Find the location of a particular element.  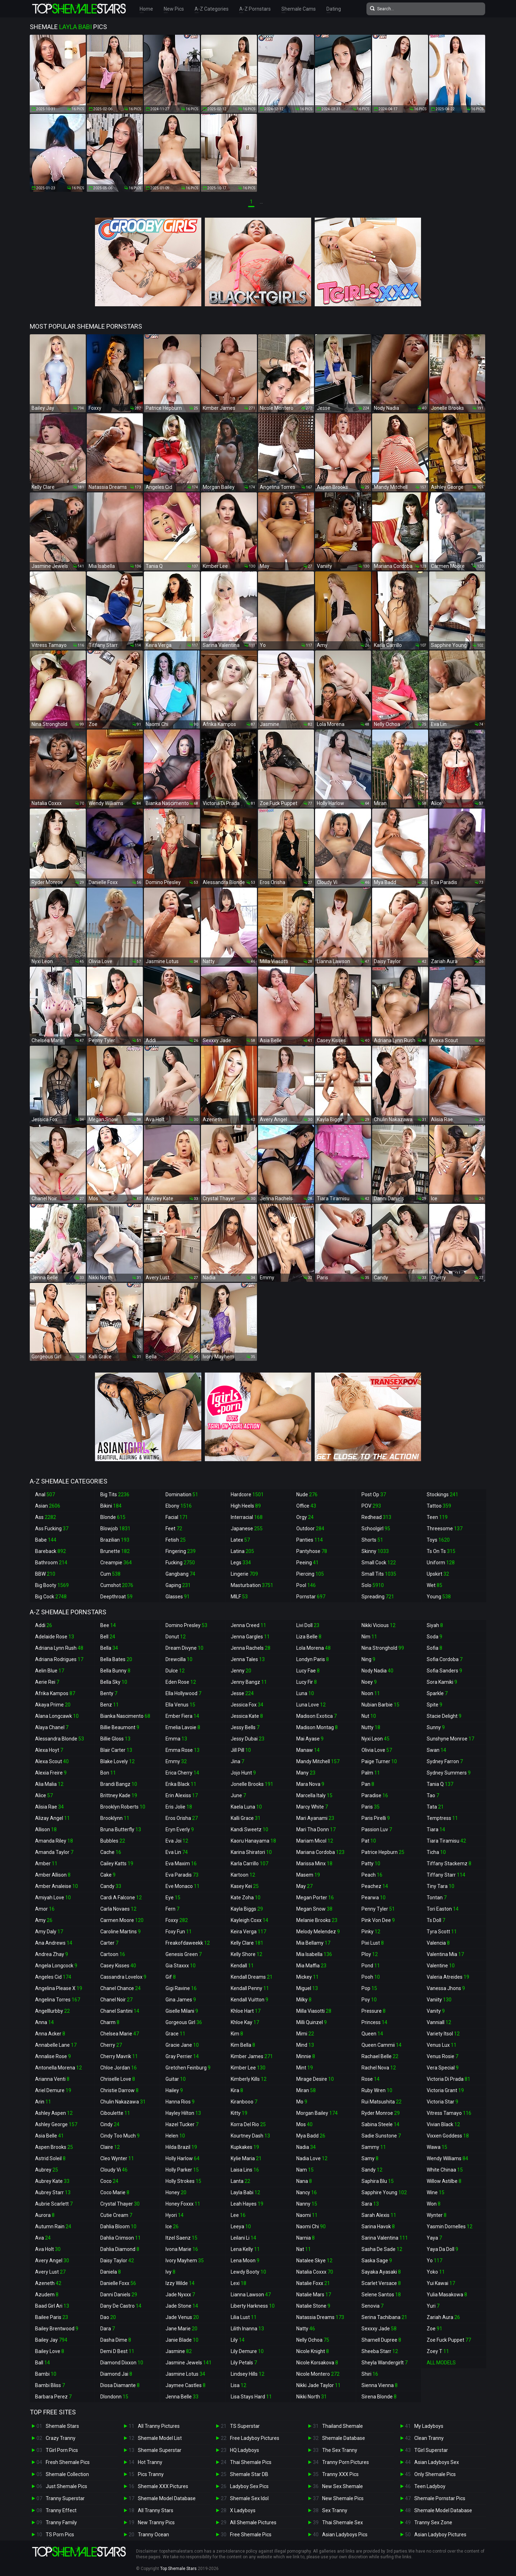

Liza Belle is located at coordinates (308, 1636).